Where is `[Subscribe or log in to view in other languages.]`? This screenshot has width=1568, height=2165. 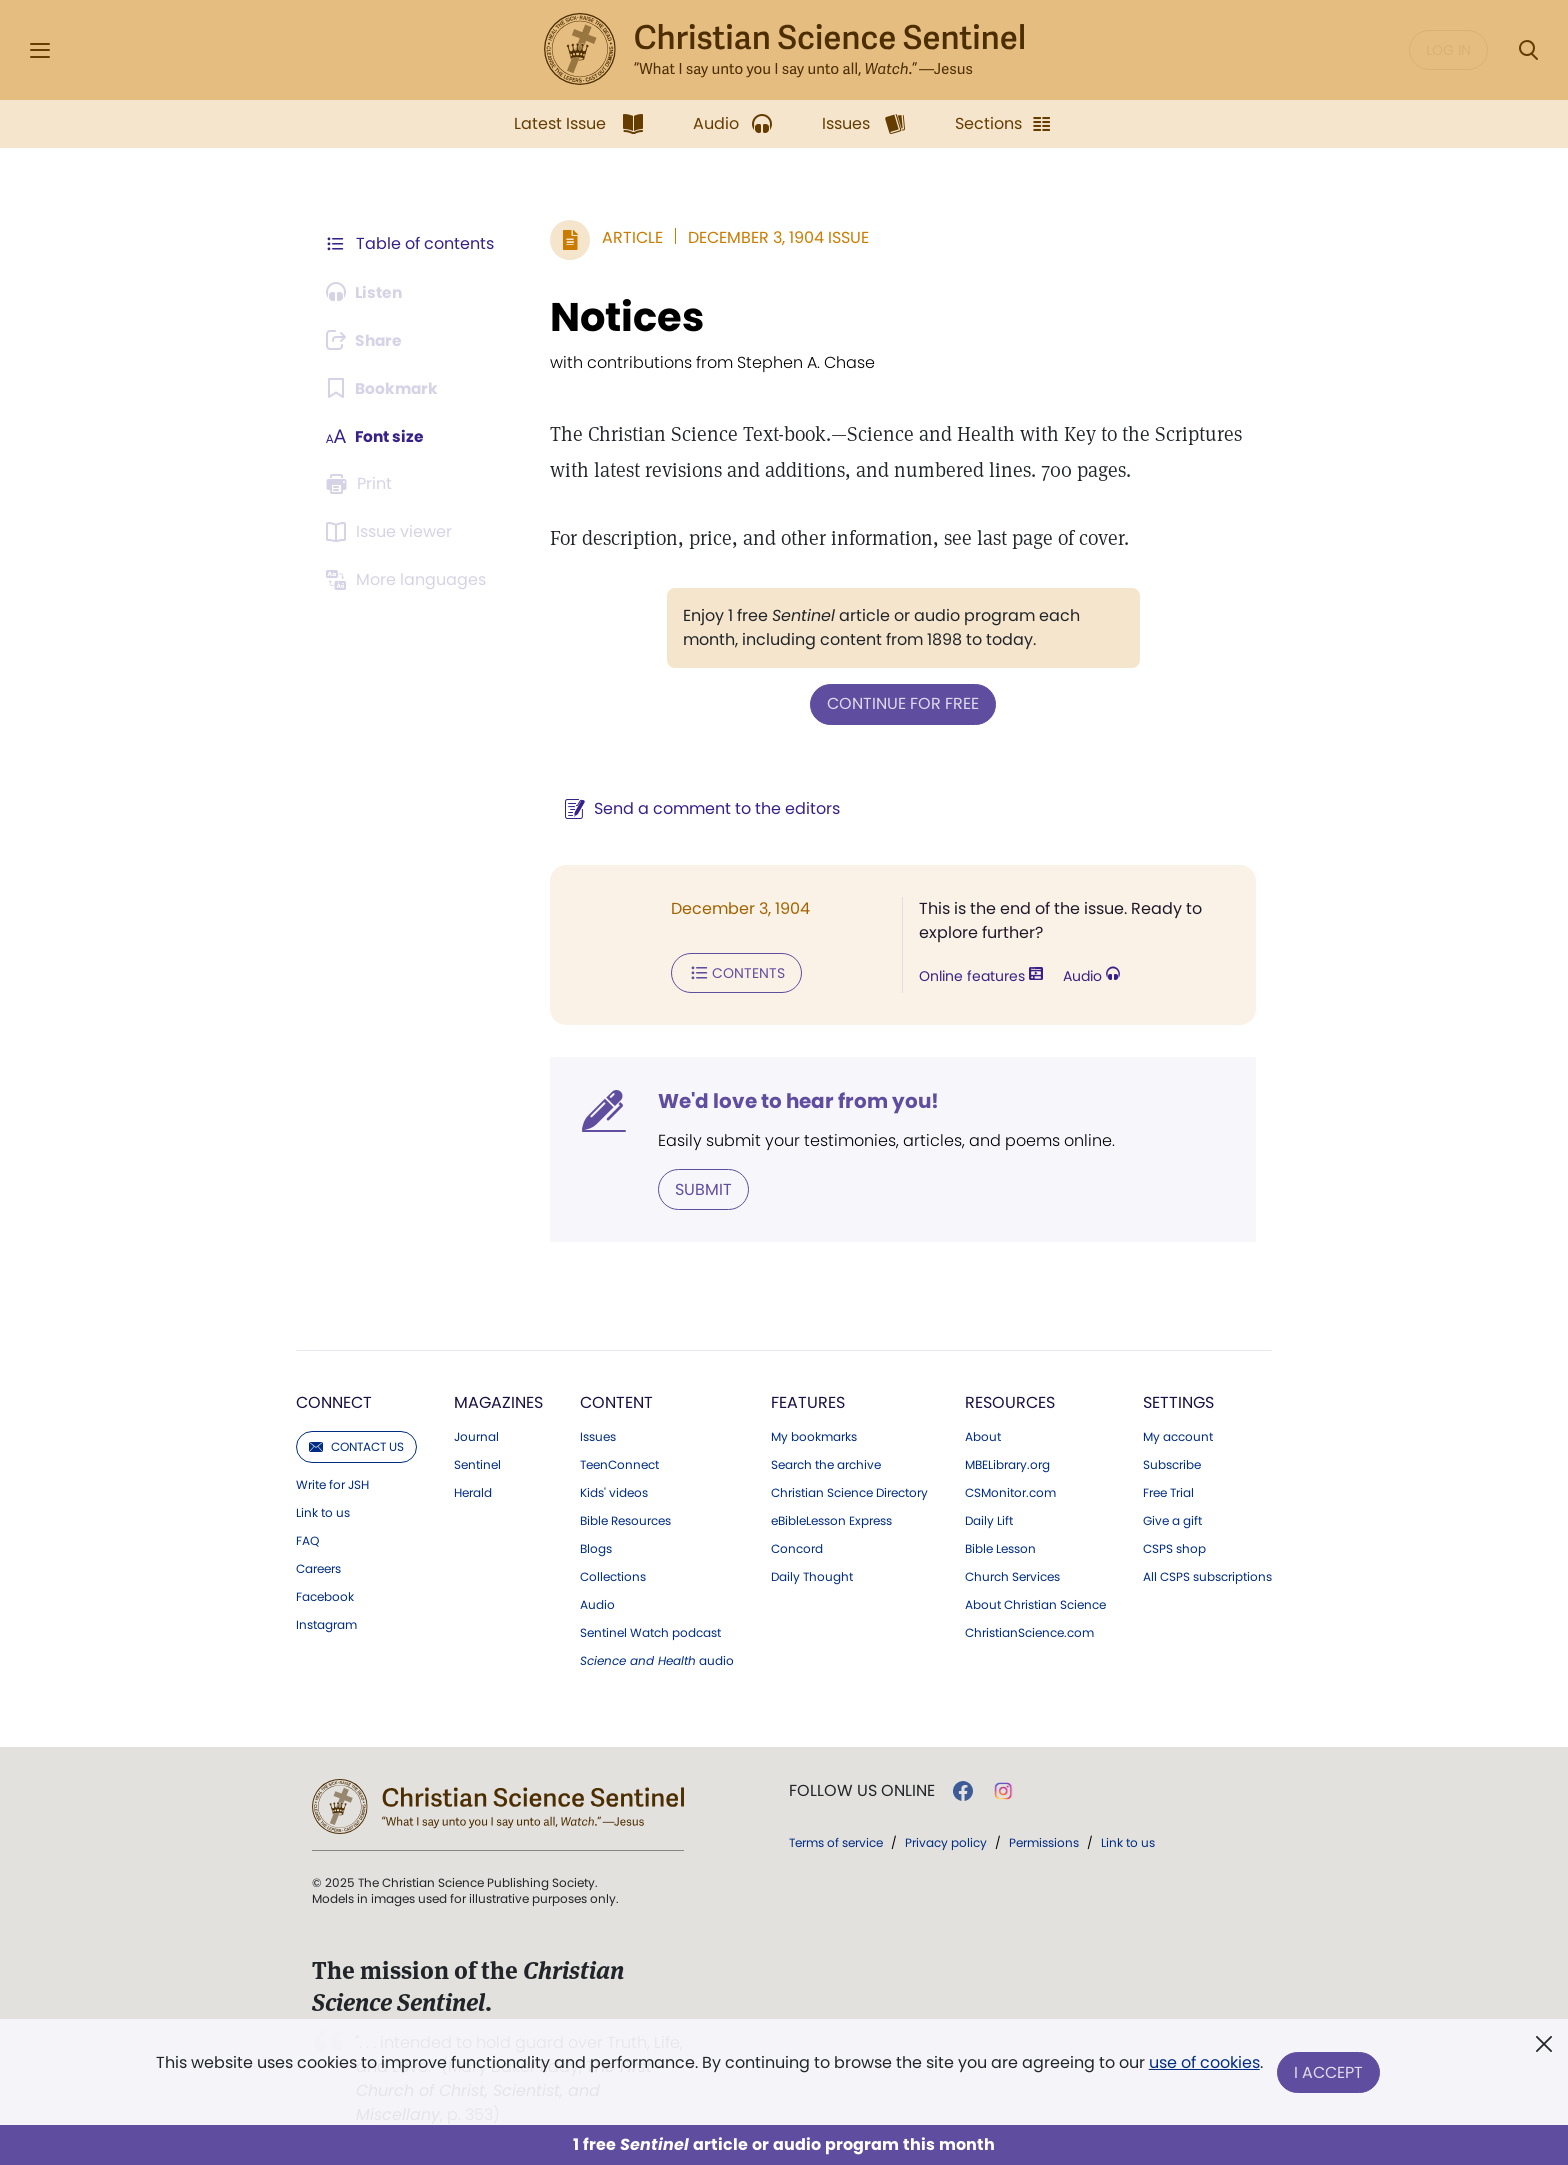 [Subscribe or log in to view in other languages.] is located at coordinates (409, 580).